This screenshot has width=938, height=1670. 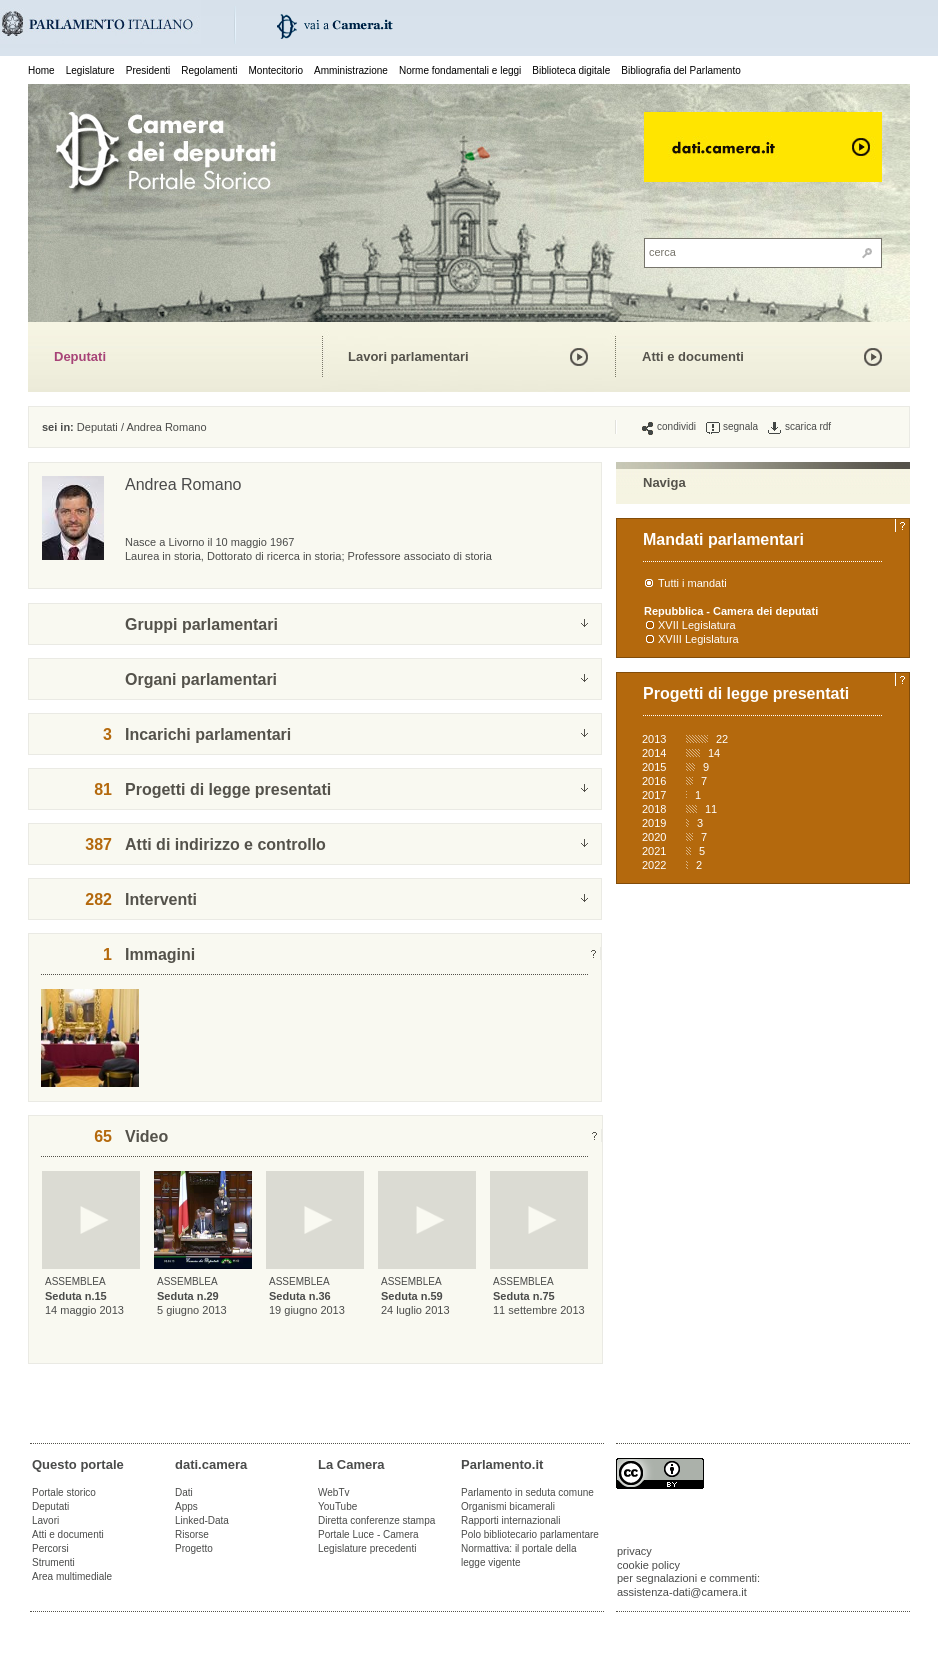 What do you see at coordinates (634, 1551) in the screenshot?
I see `privacy` at bounding box center [634, 1551].